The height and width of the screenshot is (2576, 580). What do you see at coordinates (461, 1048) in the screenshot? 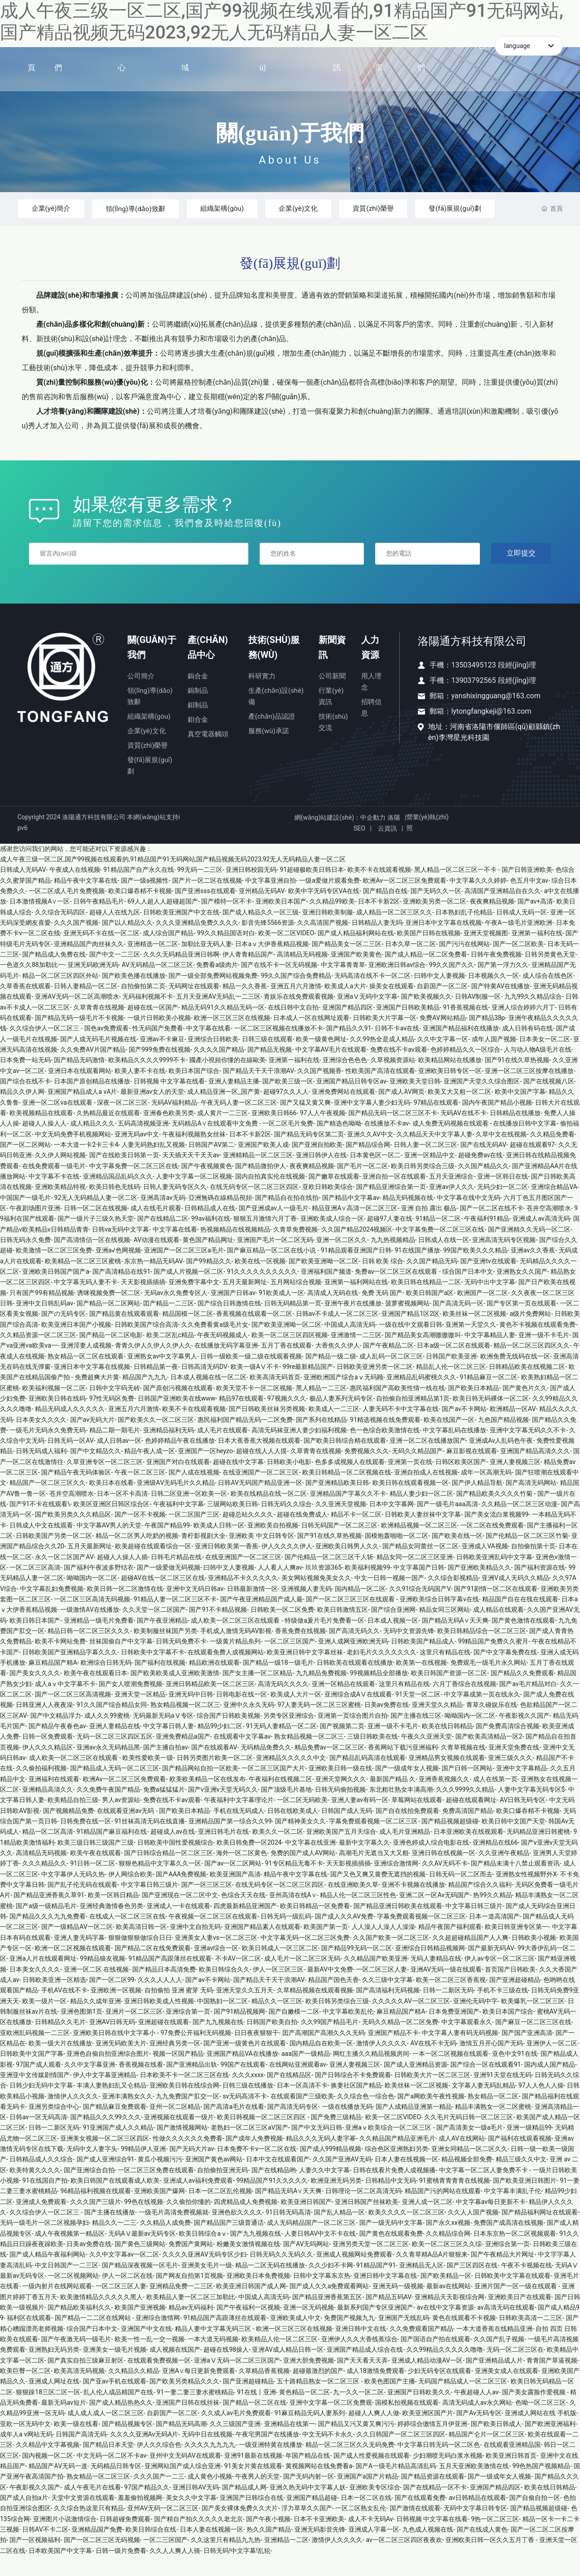
I see `亚洲国产精品福利在线播放` at bounding box center [461, 1048].